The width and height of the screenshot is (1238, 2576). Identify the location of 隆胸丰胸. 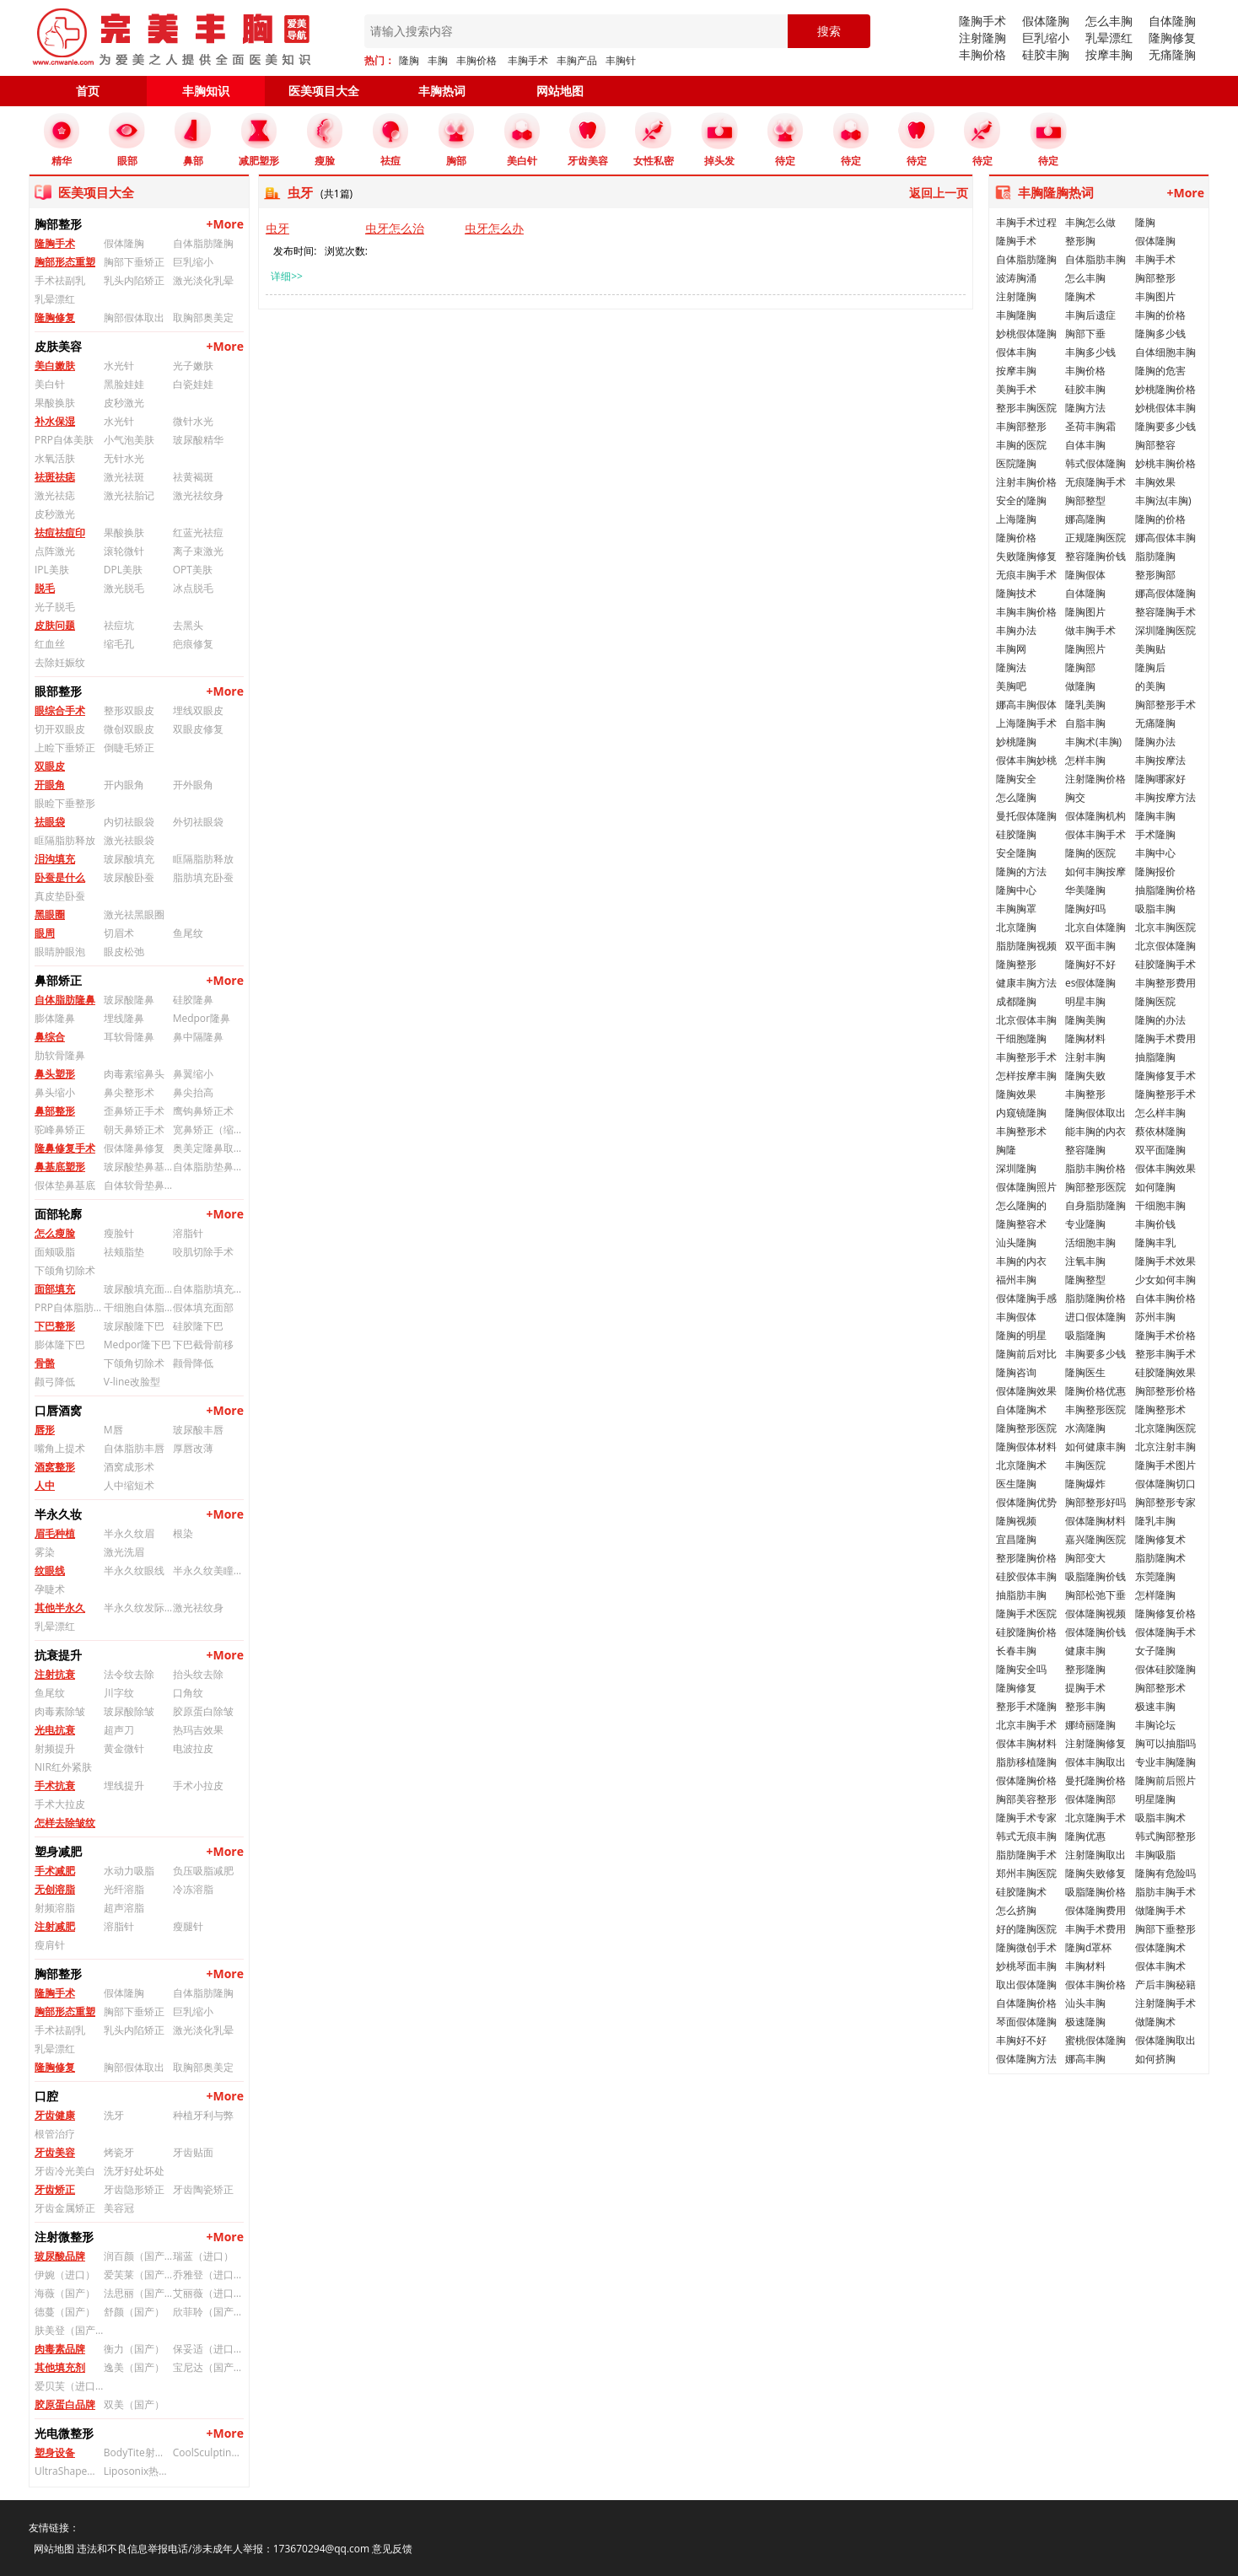
(1155, 816).